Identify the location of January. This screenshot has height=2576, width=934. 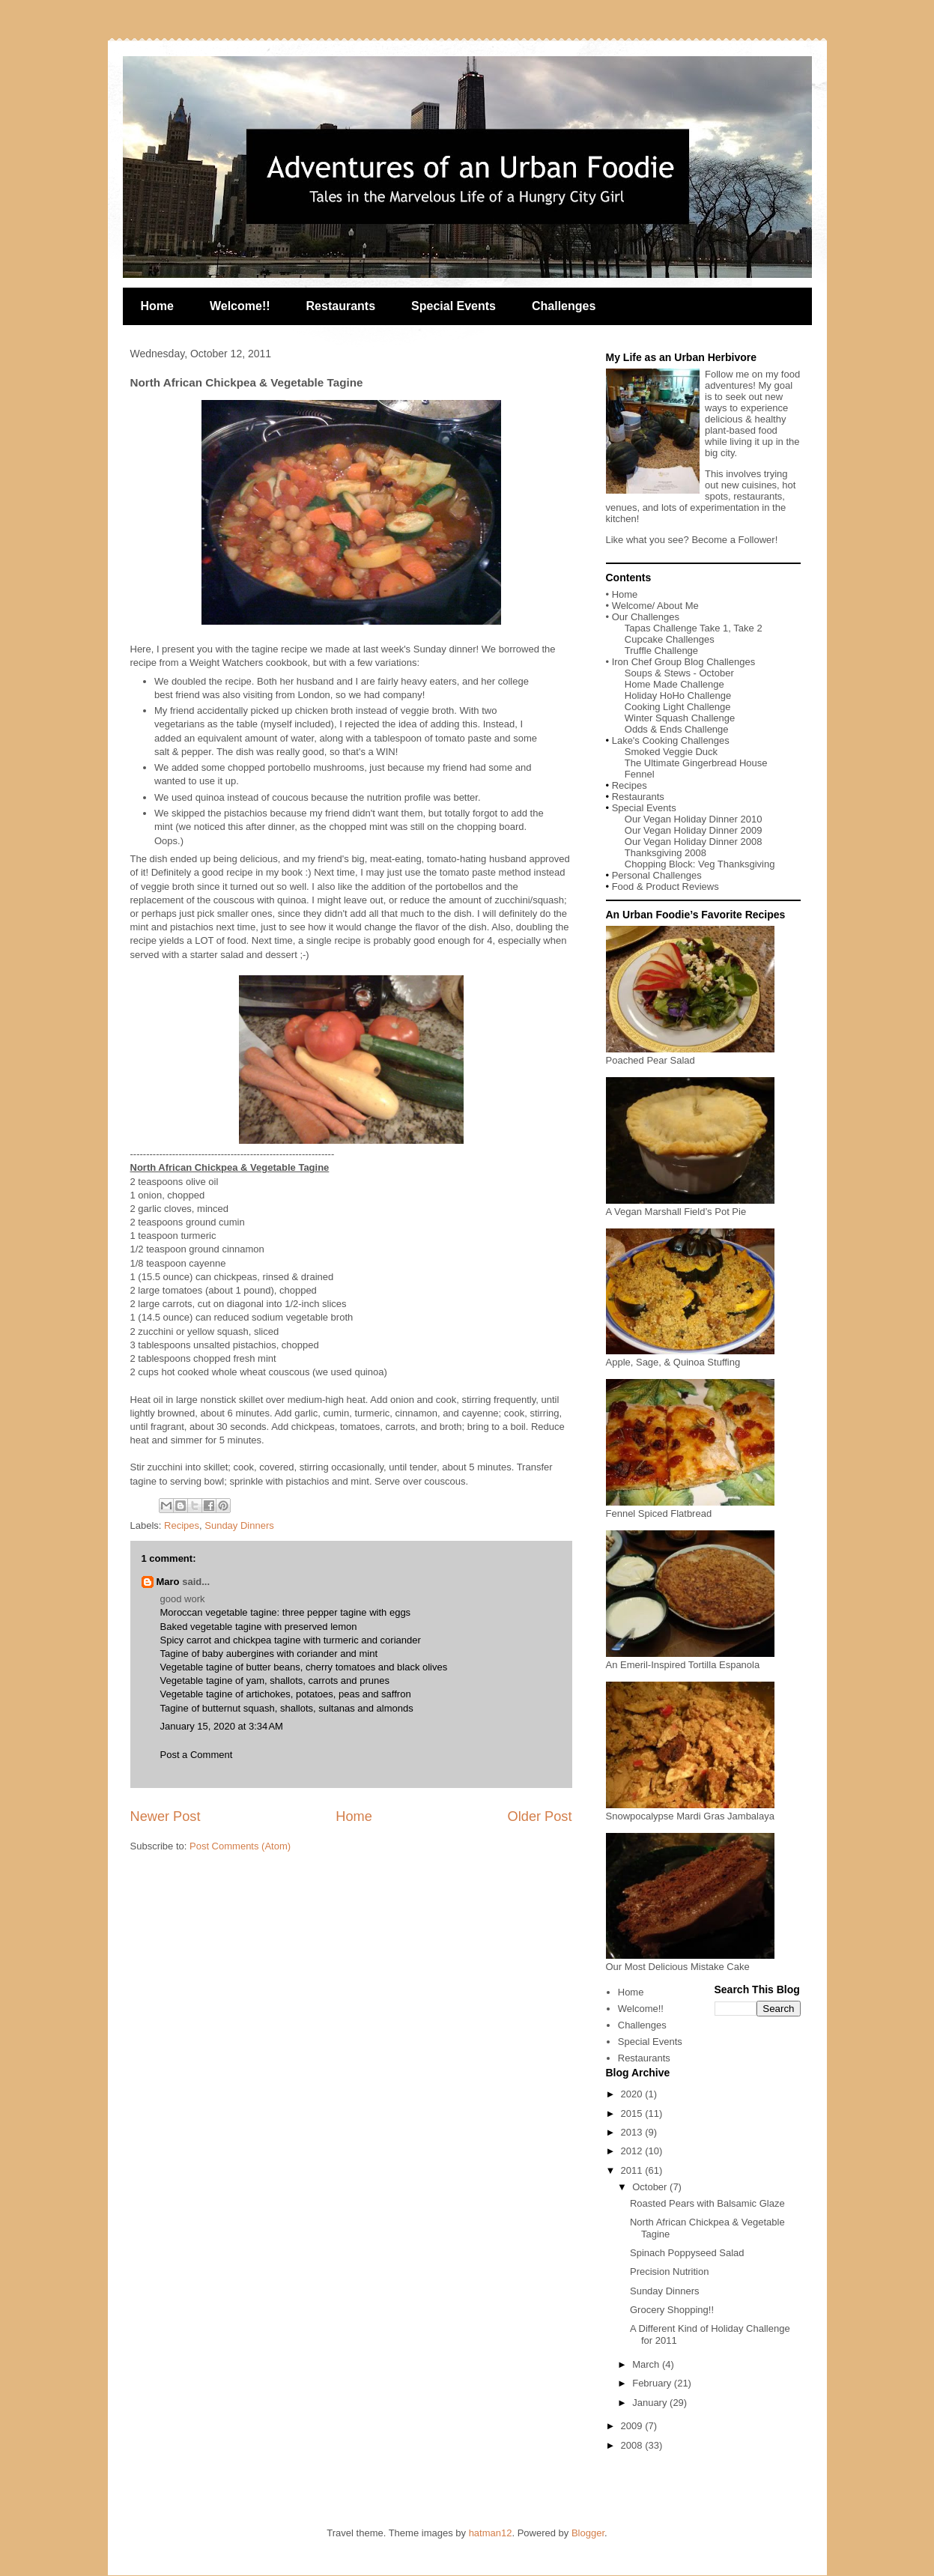
(651, 2402).